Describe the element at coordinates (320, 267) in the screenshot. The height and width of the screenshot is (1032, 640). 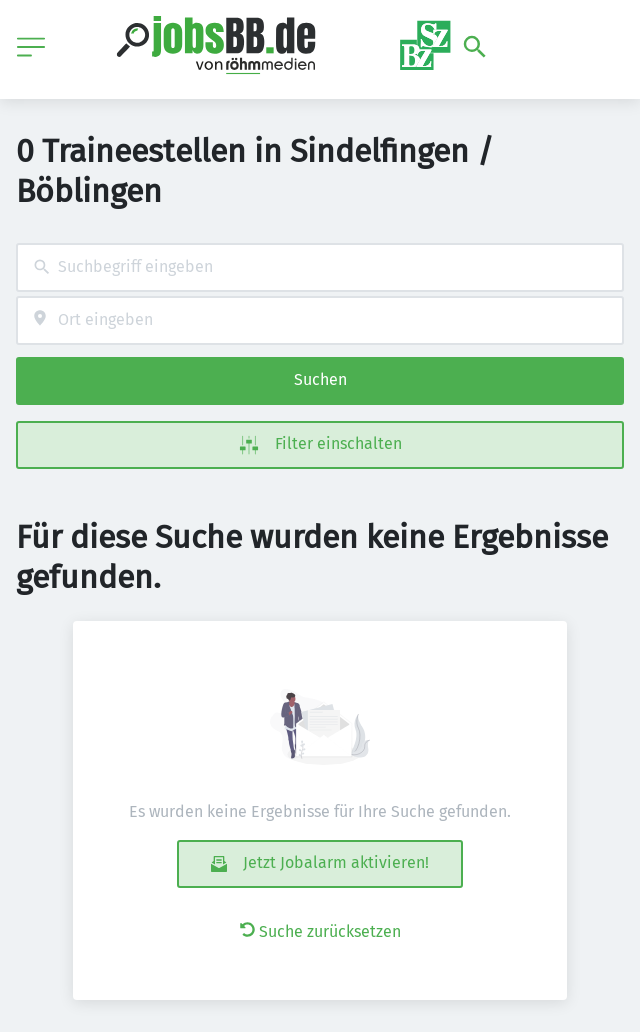
I see `[combobox]` at that location.